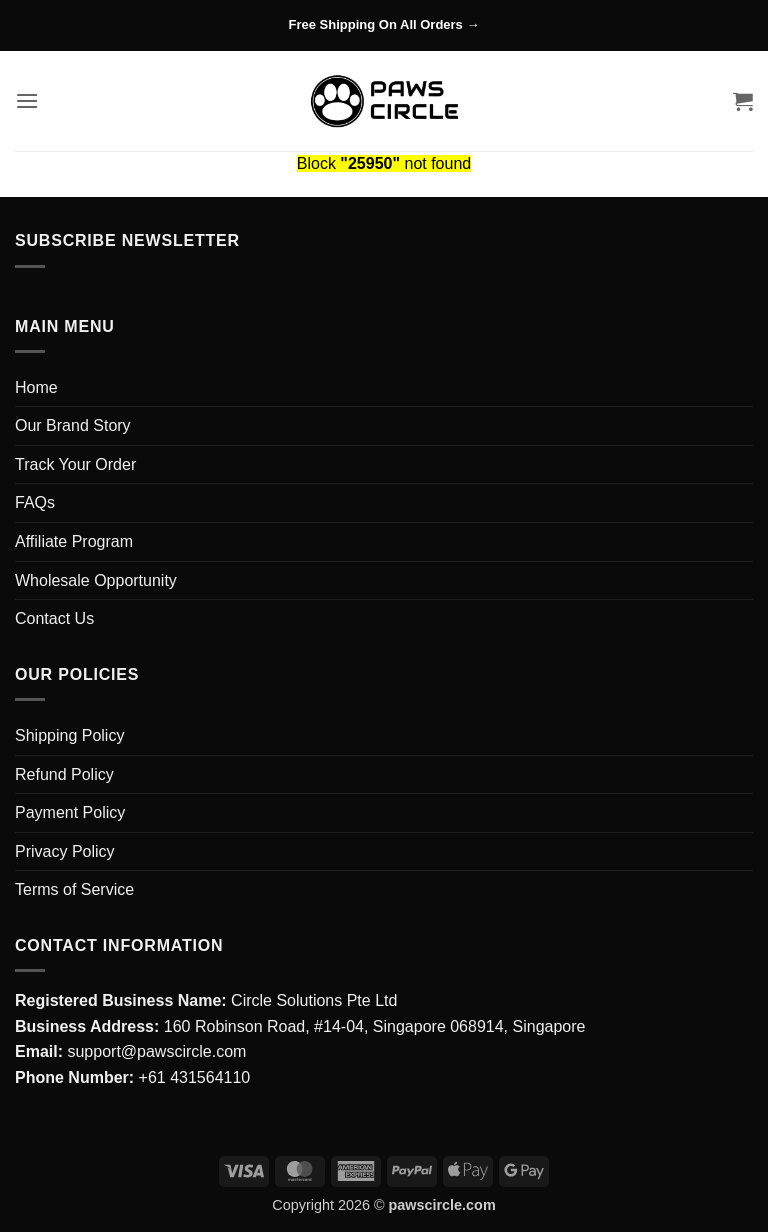  What do you see at coordinates (65, 851) in the screenshot?
I see `Privacy Policy` at bounding box center [65, 851].